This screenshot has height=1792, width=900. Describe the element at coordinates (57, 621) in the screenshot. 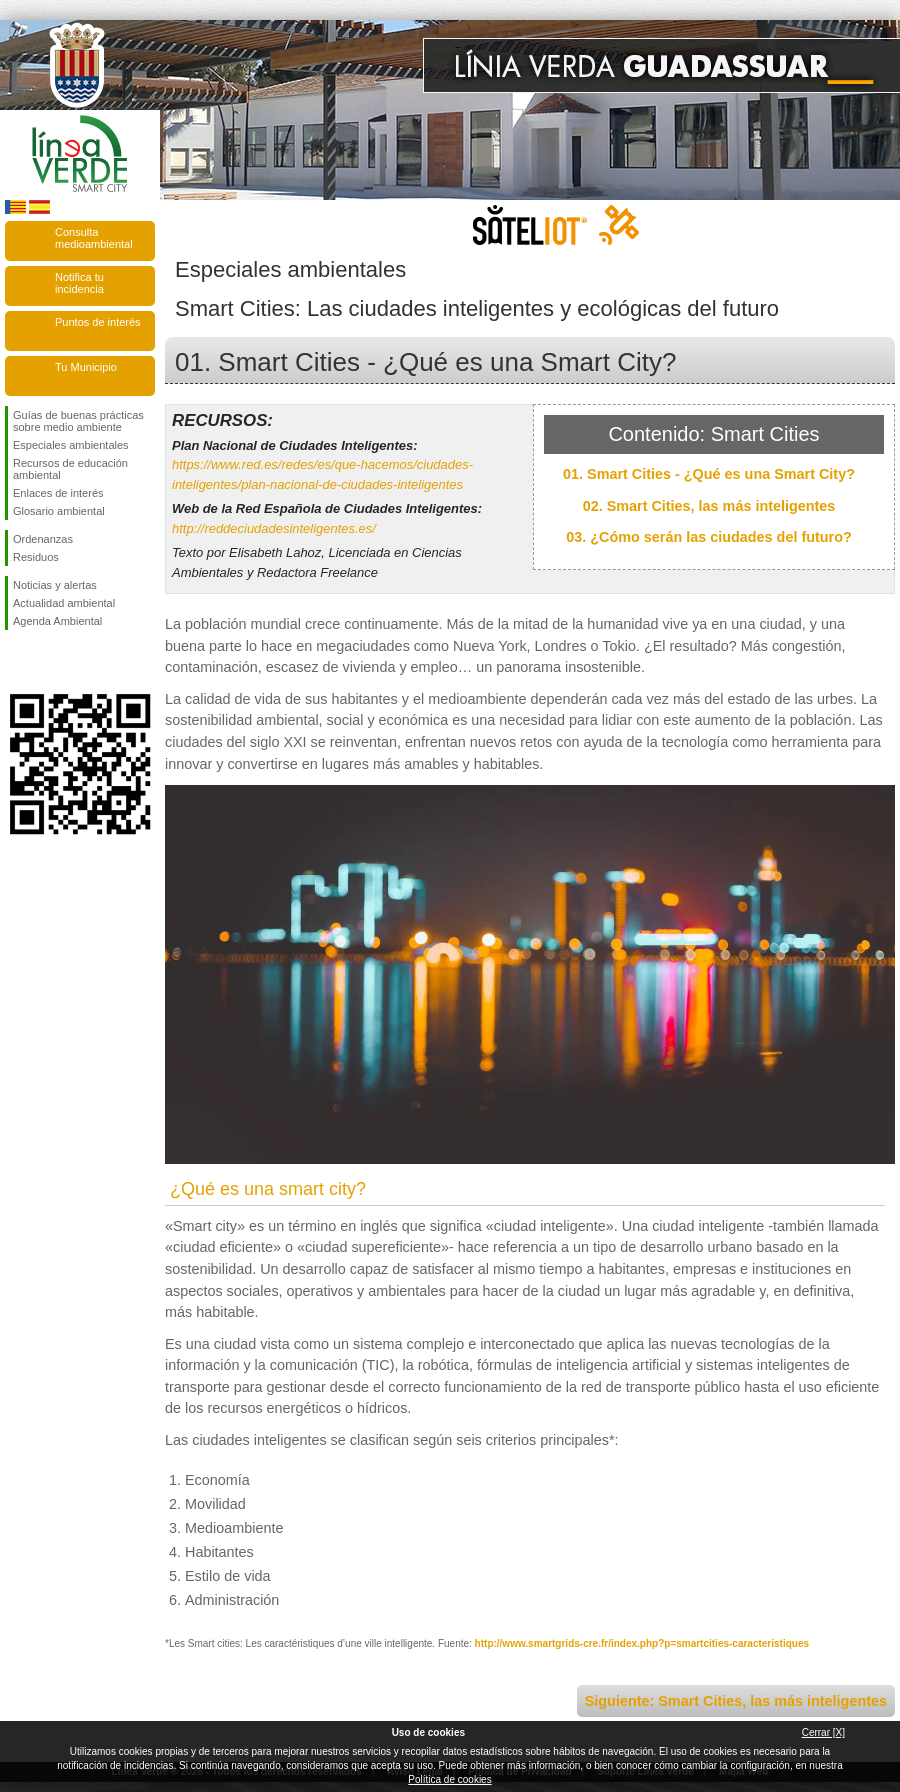

I see `Agenda Ambiental` at that location.